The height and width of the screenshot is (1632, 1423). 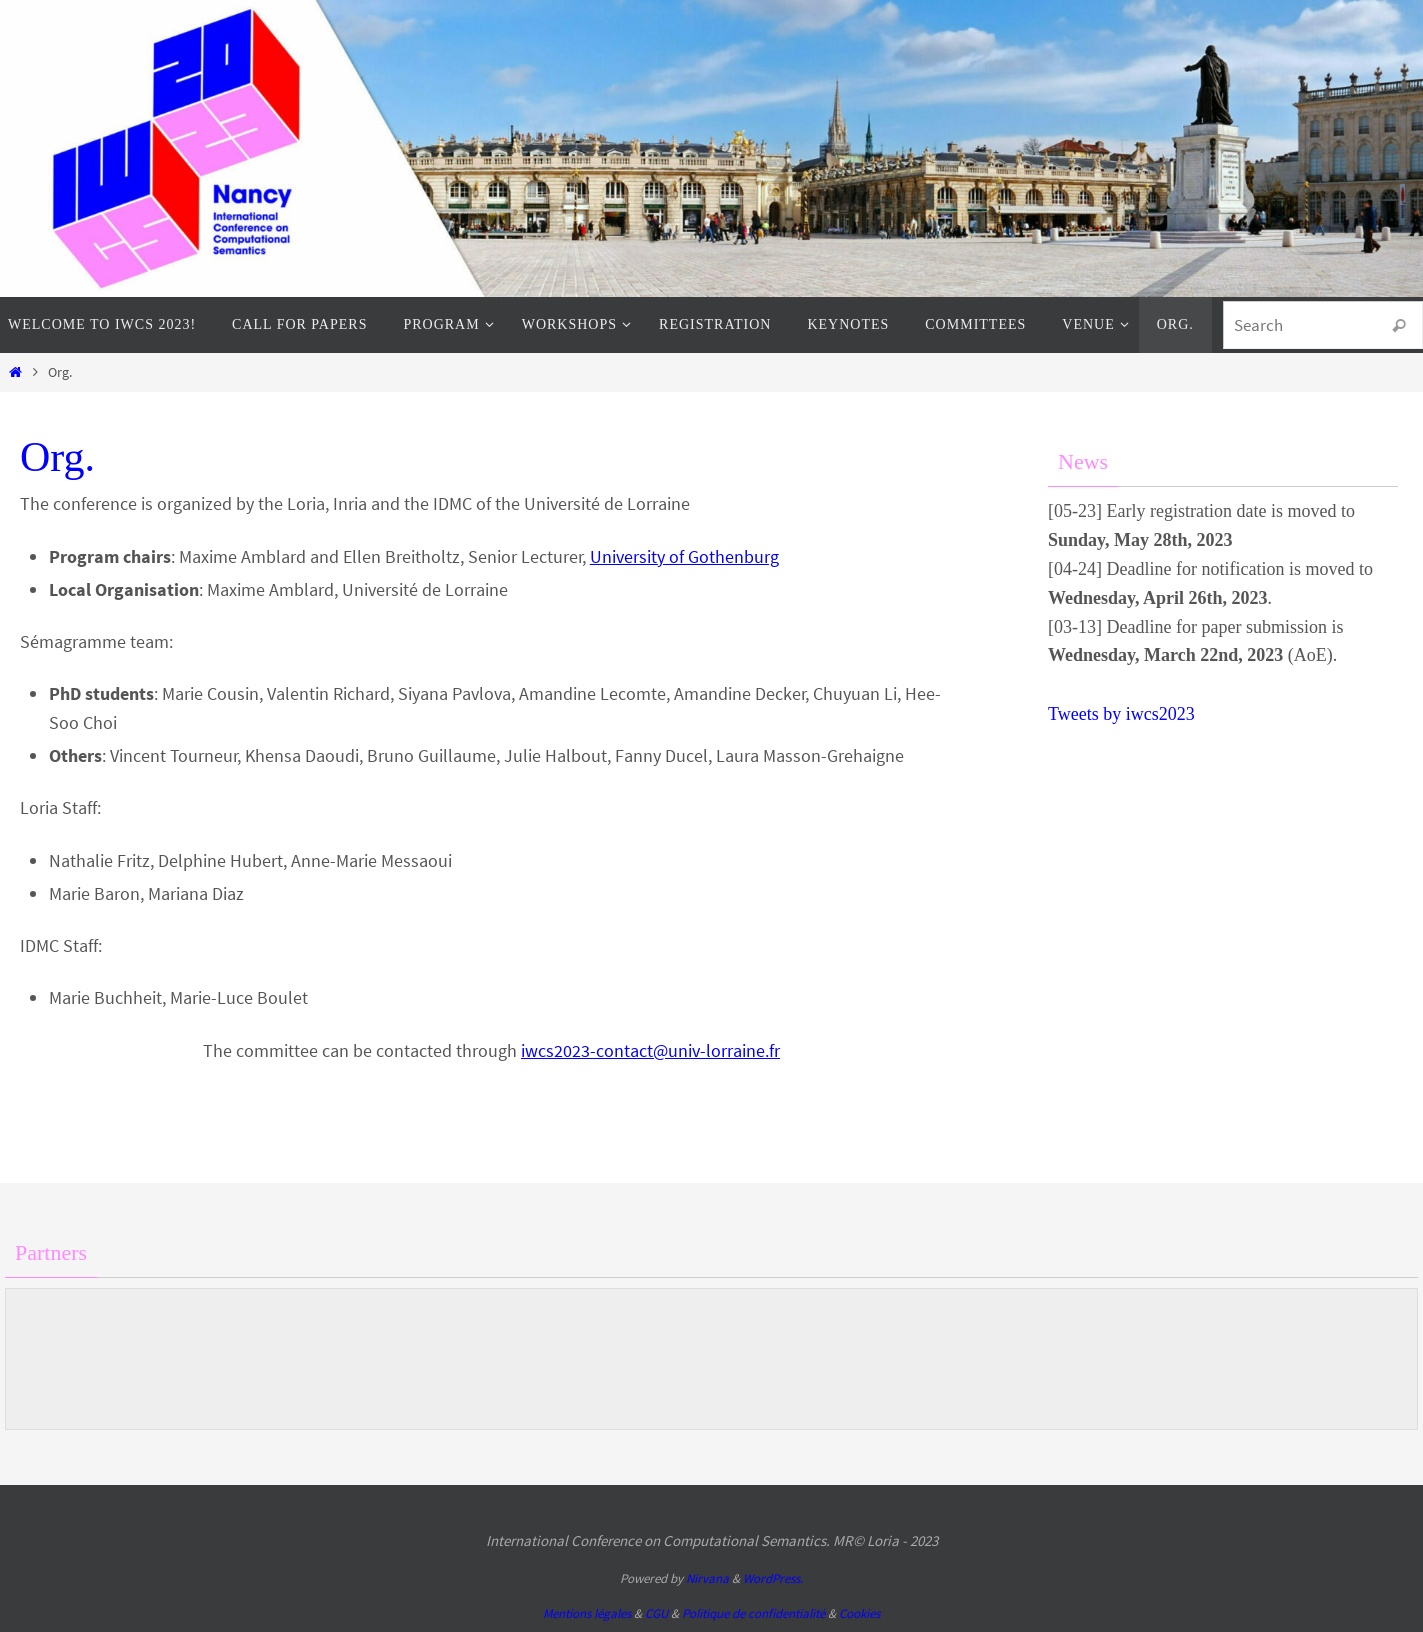 I want to click on University of Gothenburg, so click(x=684, y=556).